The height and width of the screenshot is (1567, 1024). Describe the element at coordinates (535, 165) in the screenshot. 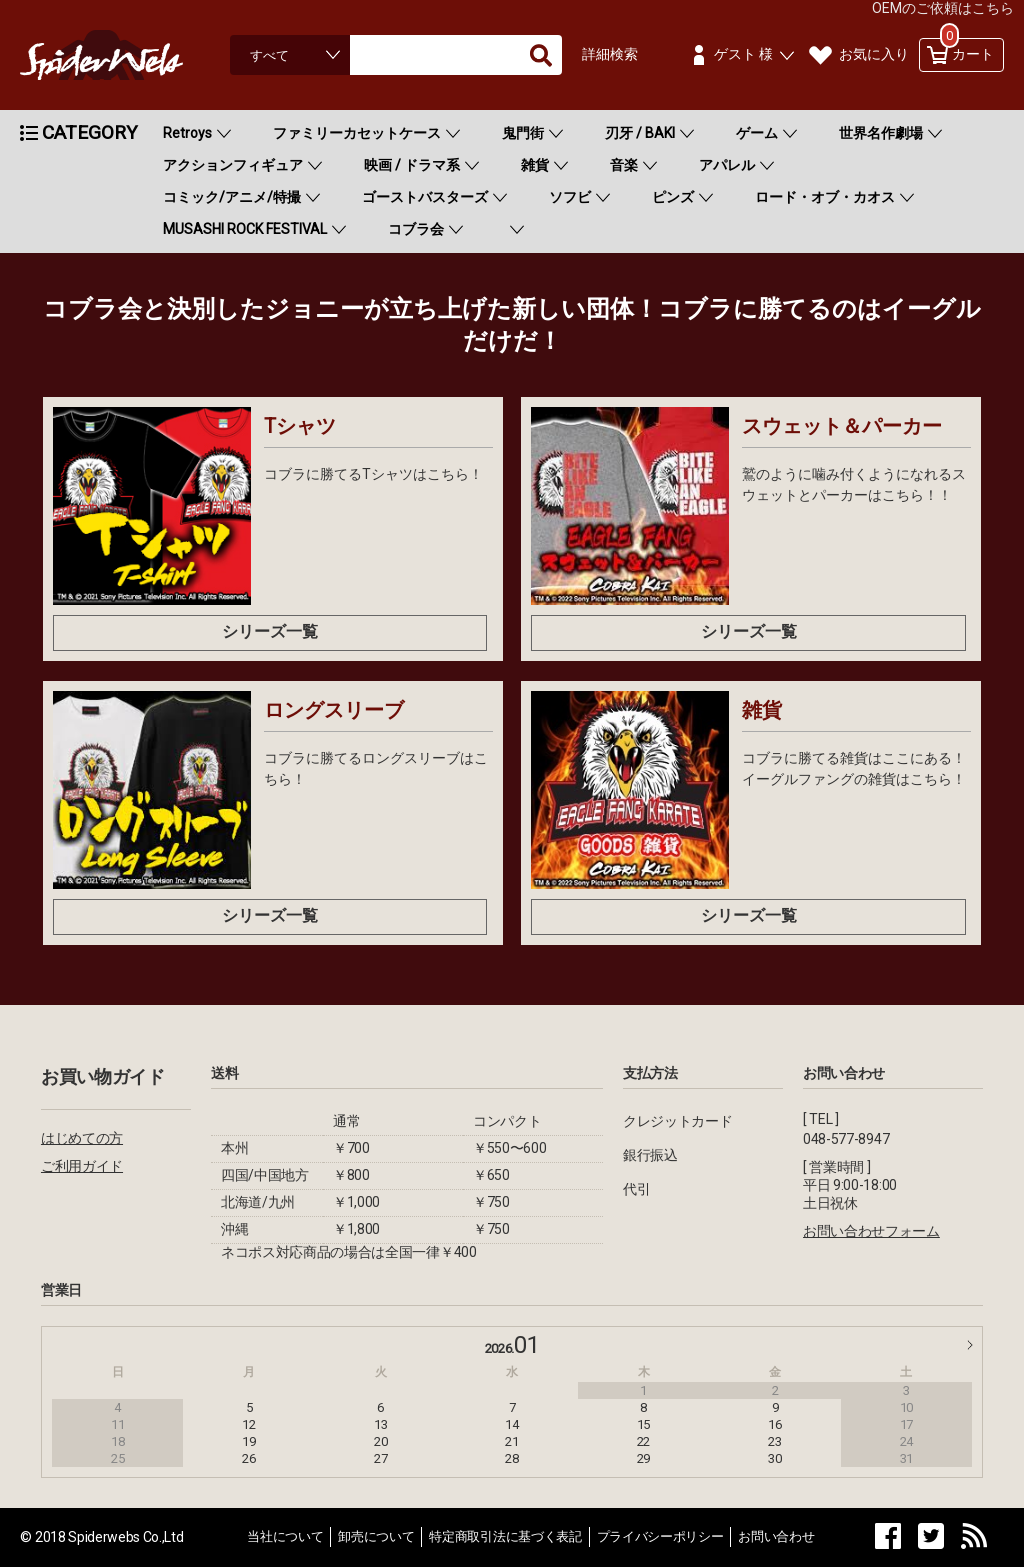

I see `雑貨` at that location.